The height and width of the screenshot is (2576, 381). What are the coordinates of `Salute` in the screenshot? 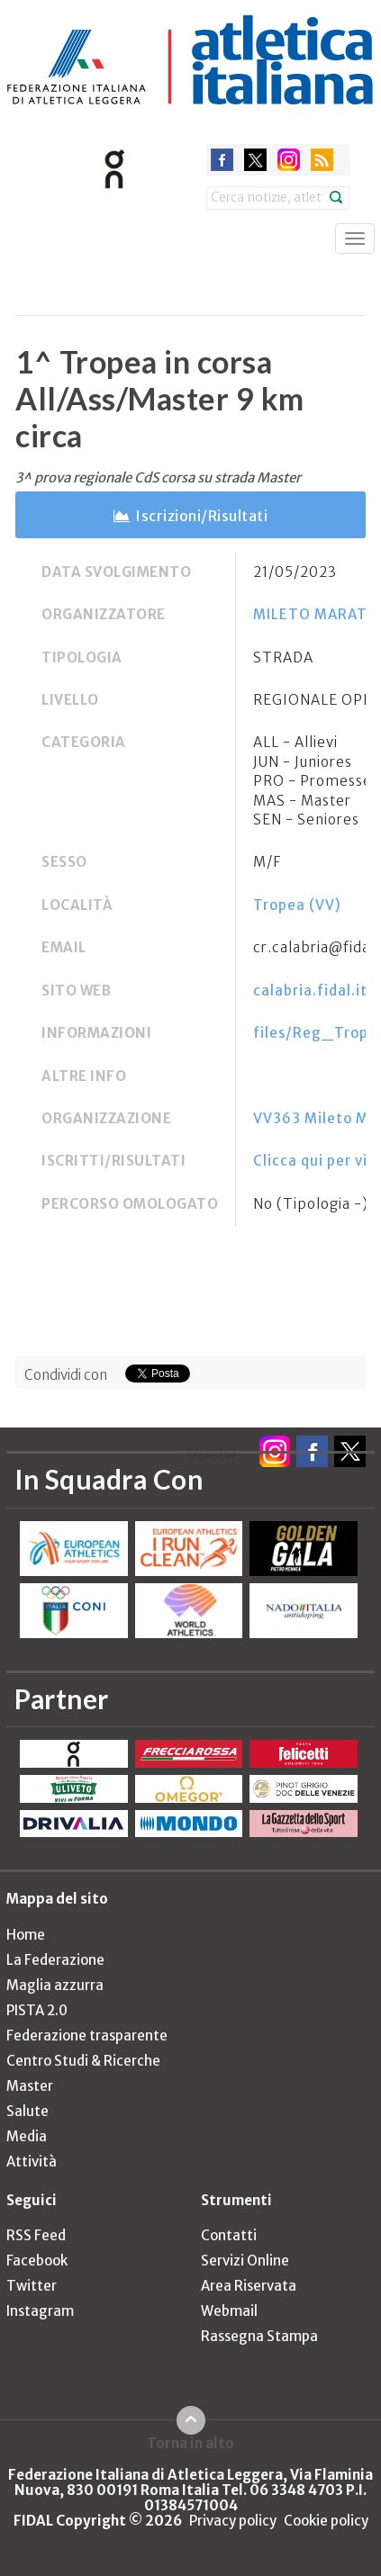 It's located at (27, 2111).